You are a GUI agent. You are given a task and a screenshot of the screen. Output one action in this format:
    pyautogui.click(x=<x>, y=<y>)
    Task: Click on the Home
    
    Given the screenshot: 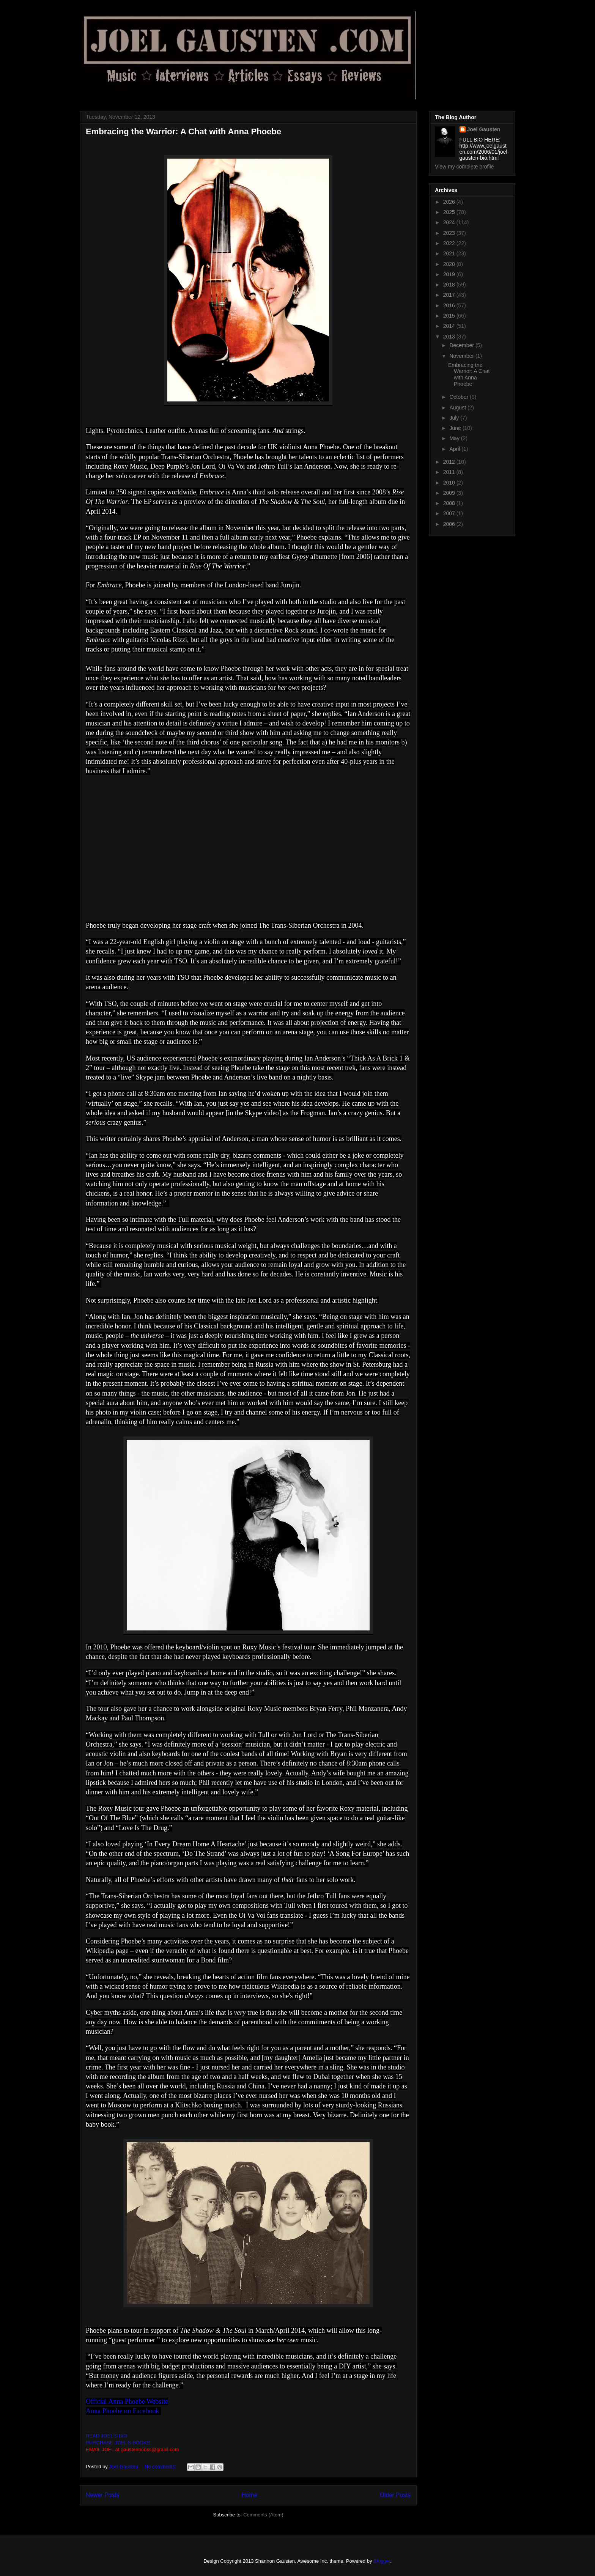 What is the action you would take?
    pyautogui.click(x=250, y=2495)
    